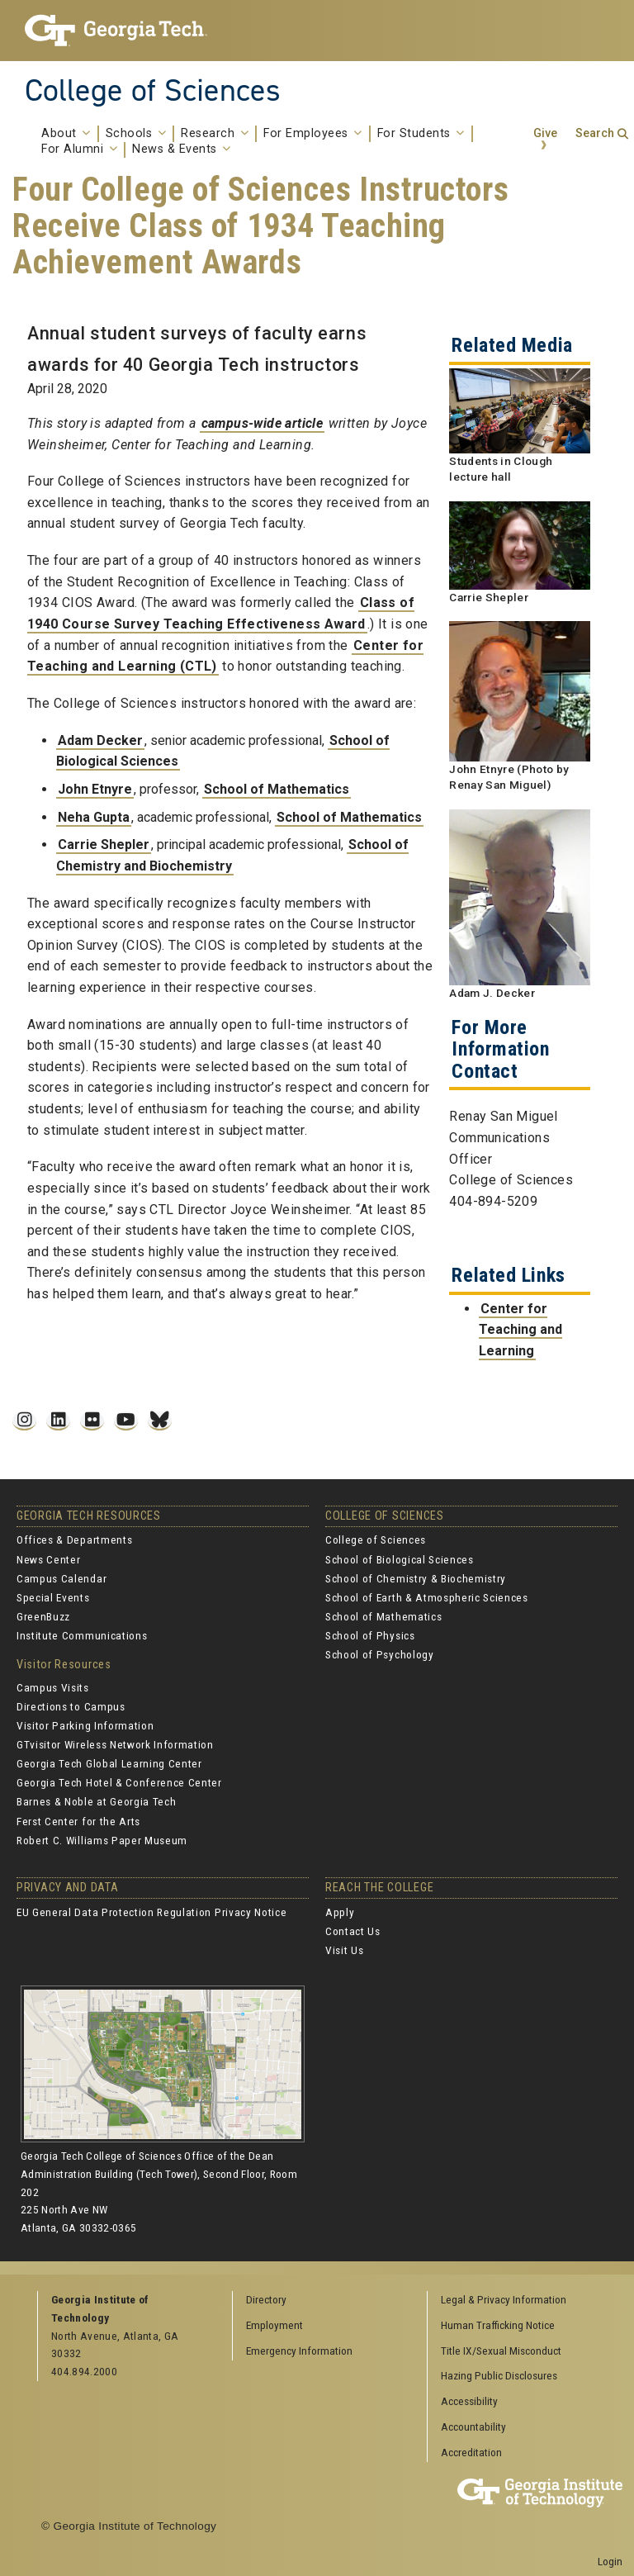 The width and height of the screenshot is (634, 2576). Describe the element at coordinates (61, 1578) in the screenshot. I see `Campus Calendar` at that location.